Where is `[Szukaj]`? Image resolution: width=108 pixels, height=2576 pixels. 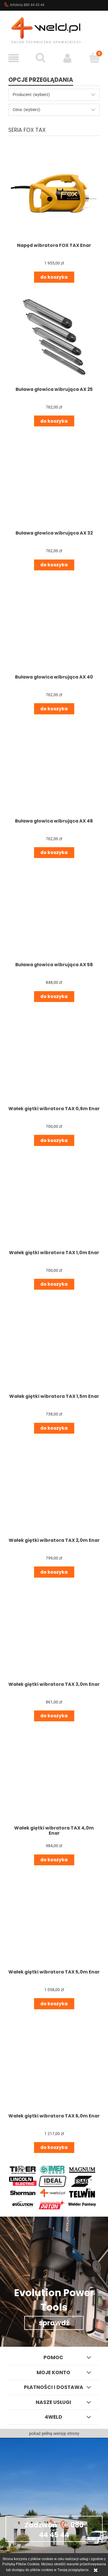 [Szukaj] is located at coordinates (40, 58).